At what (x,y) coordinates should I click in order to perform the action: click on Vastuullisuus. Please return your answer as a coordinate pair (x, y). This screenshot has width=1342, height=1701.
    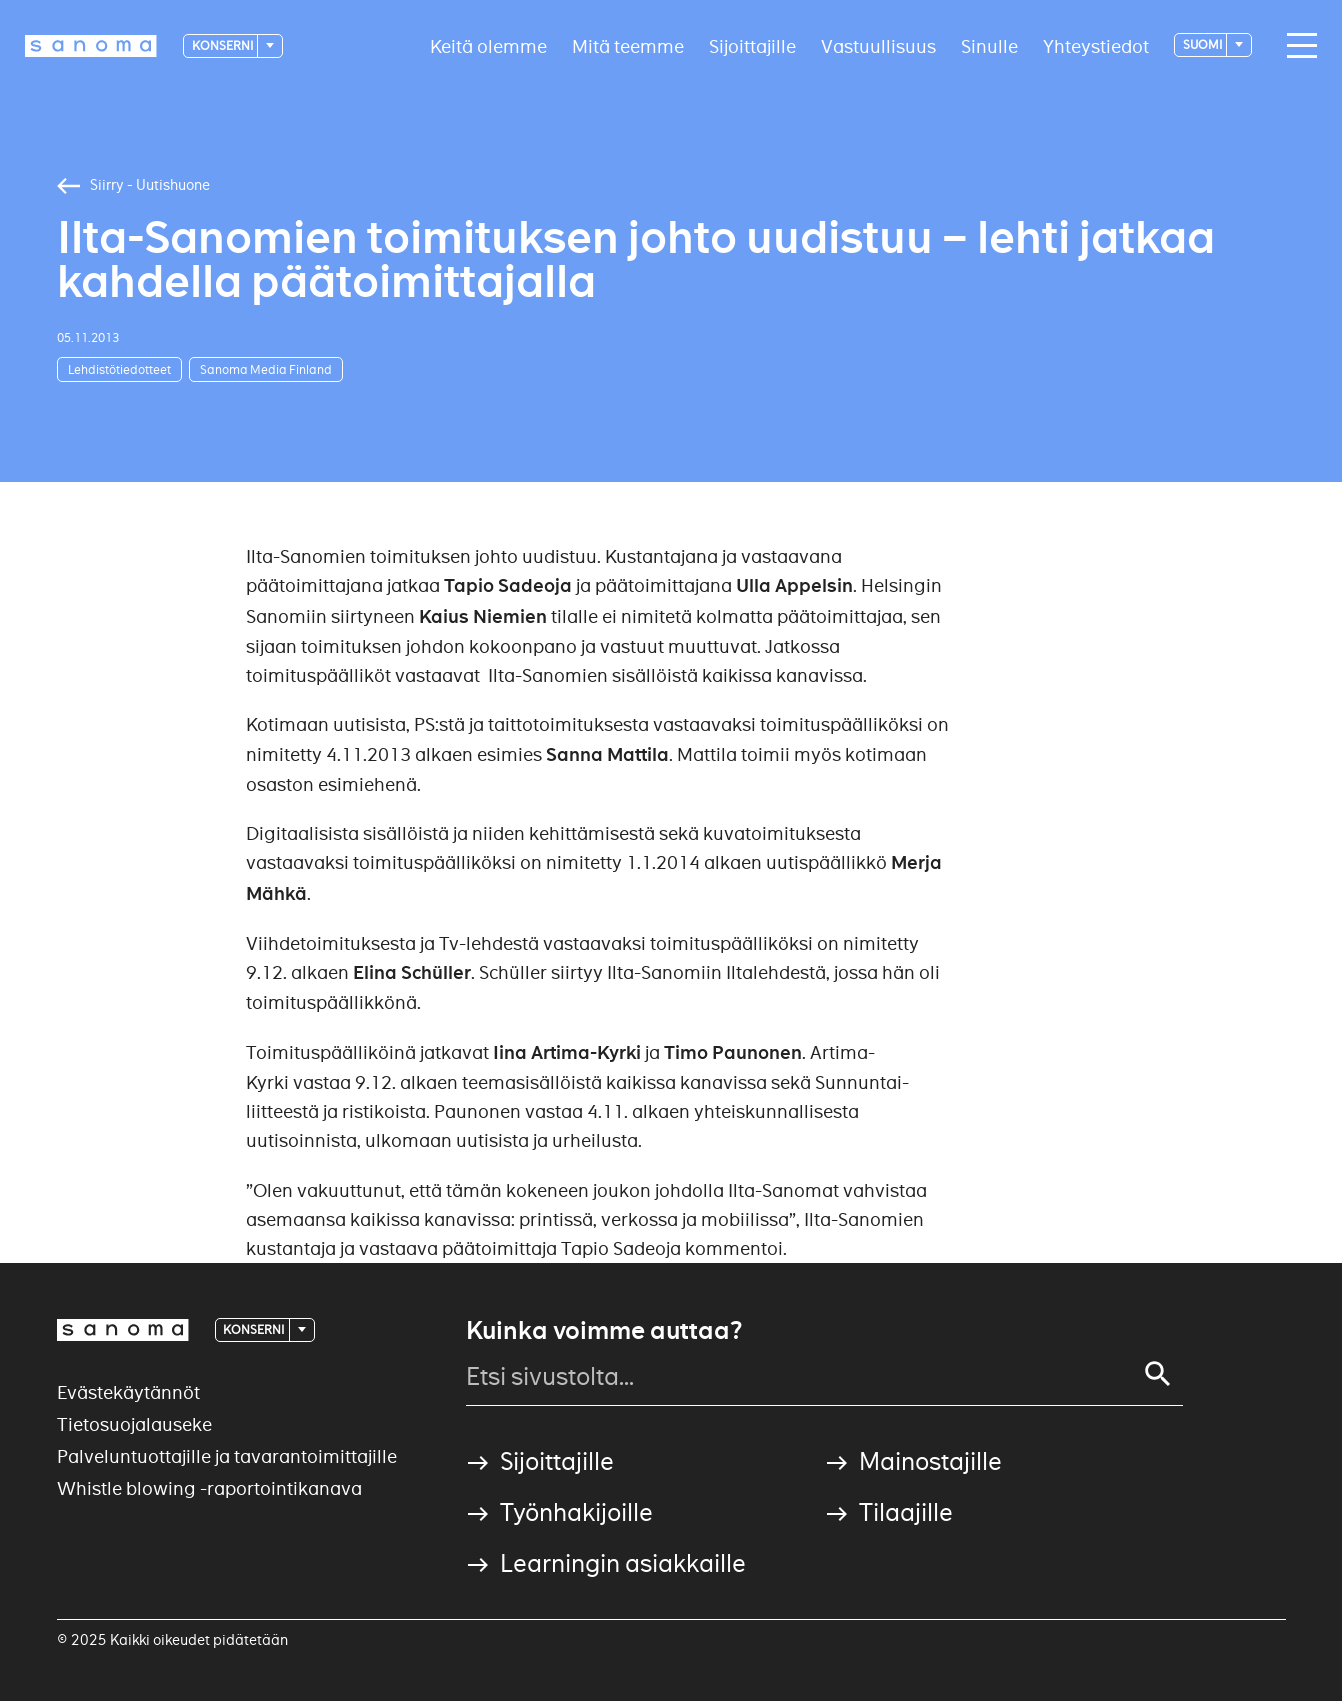
    Looking at the image, I should click on (878, 45).